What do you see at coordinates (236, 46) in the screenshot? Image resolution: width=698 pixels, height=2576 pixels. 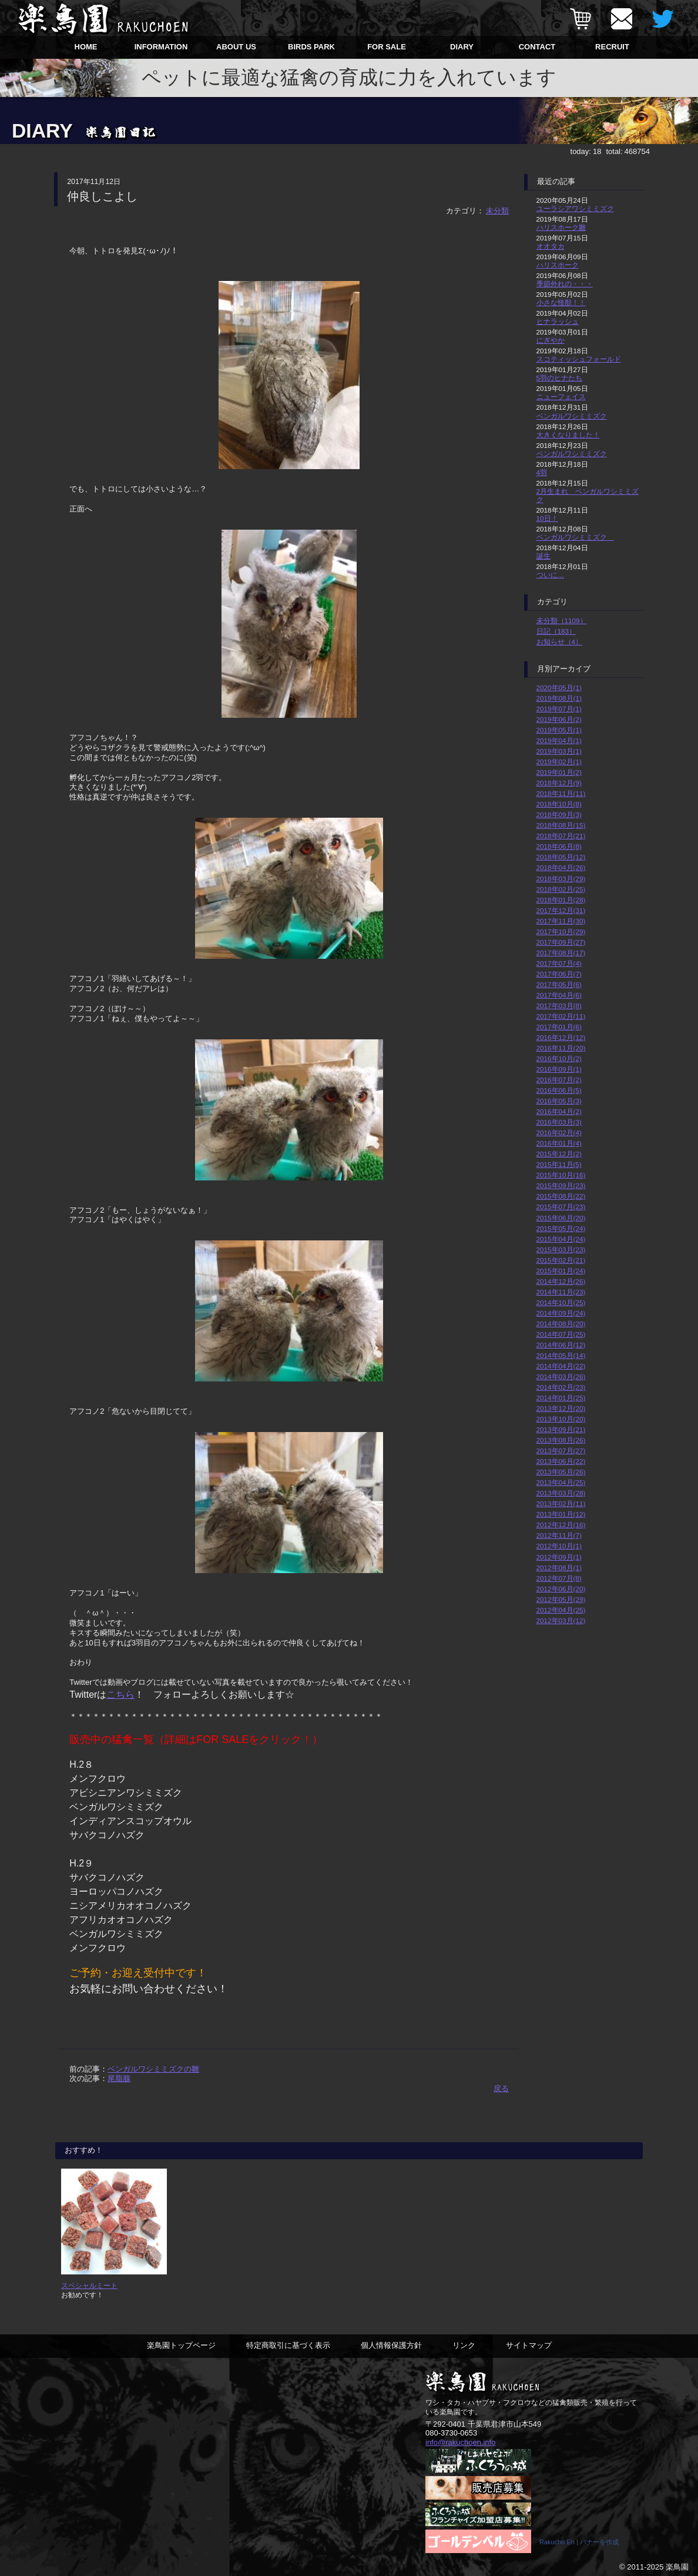 I see `ABOUT US` at bounding box center [236, 46].